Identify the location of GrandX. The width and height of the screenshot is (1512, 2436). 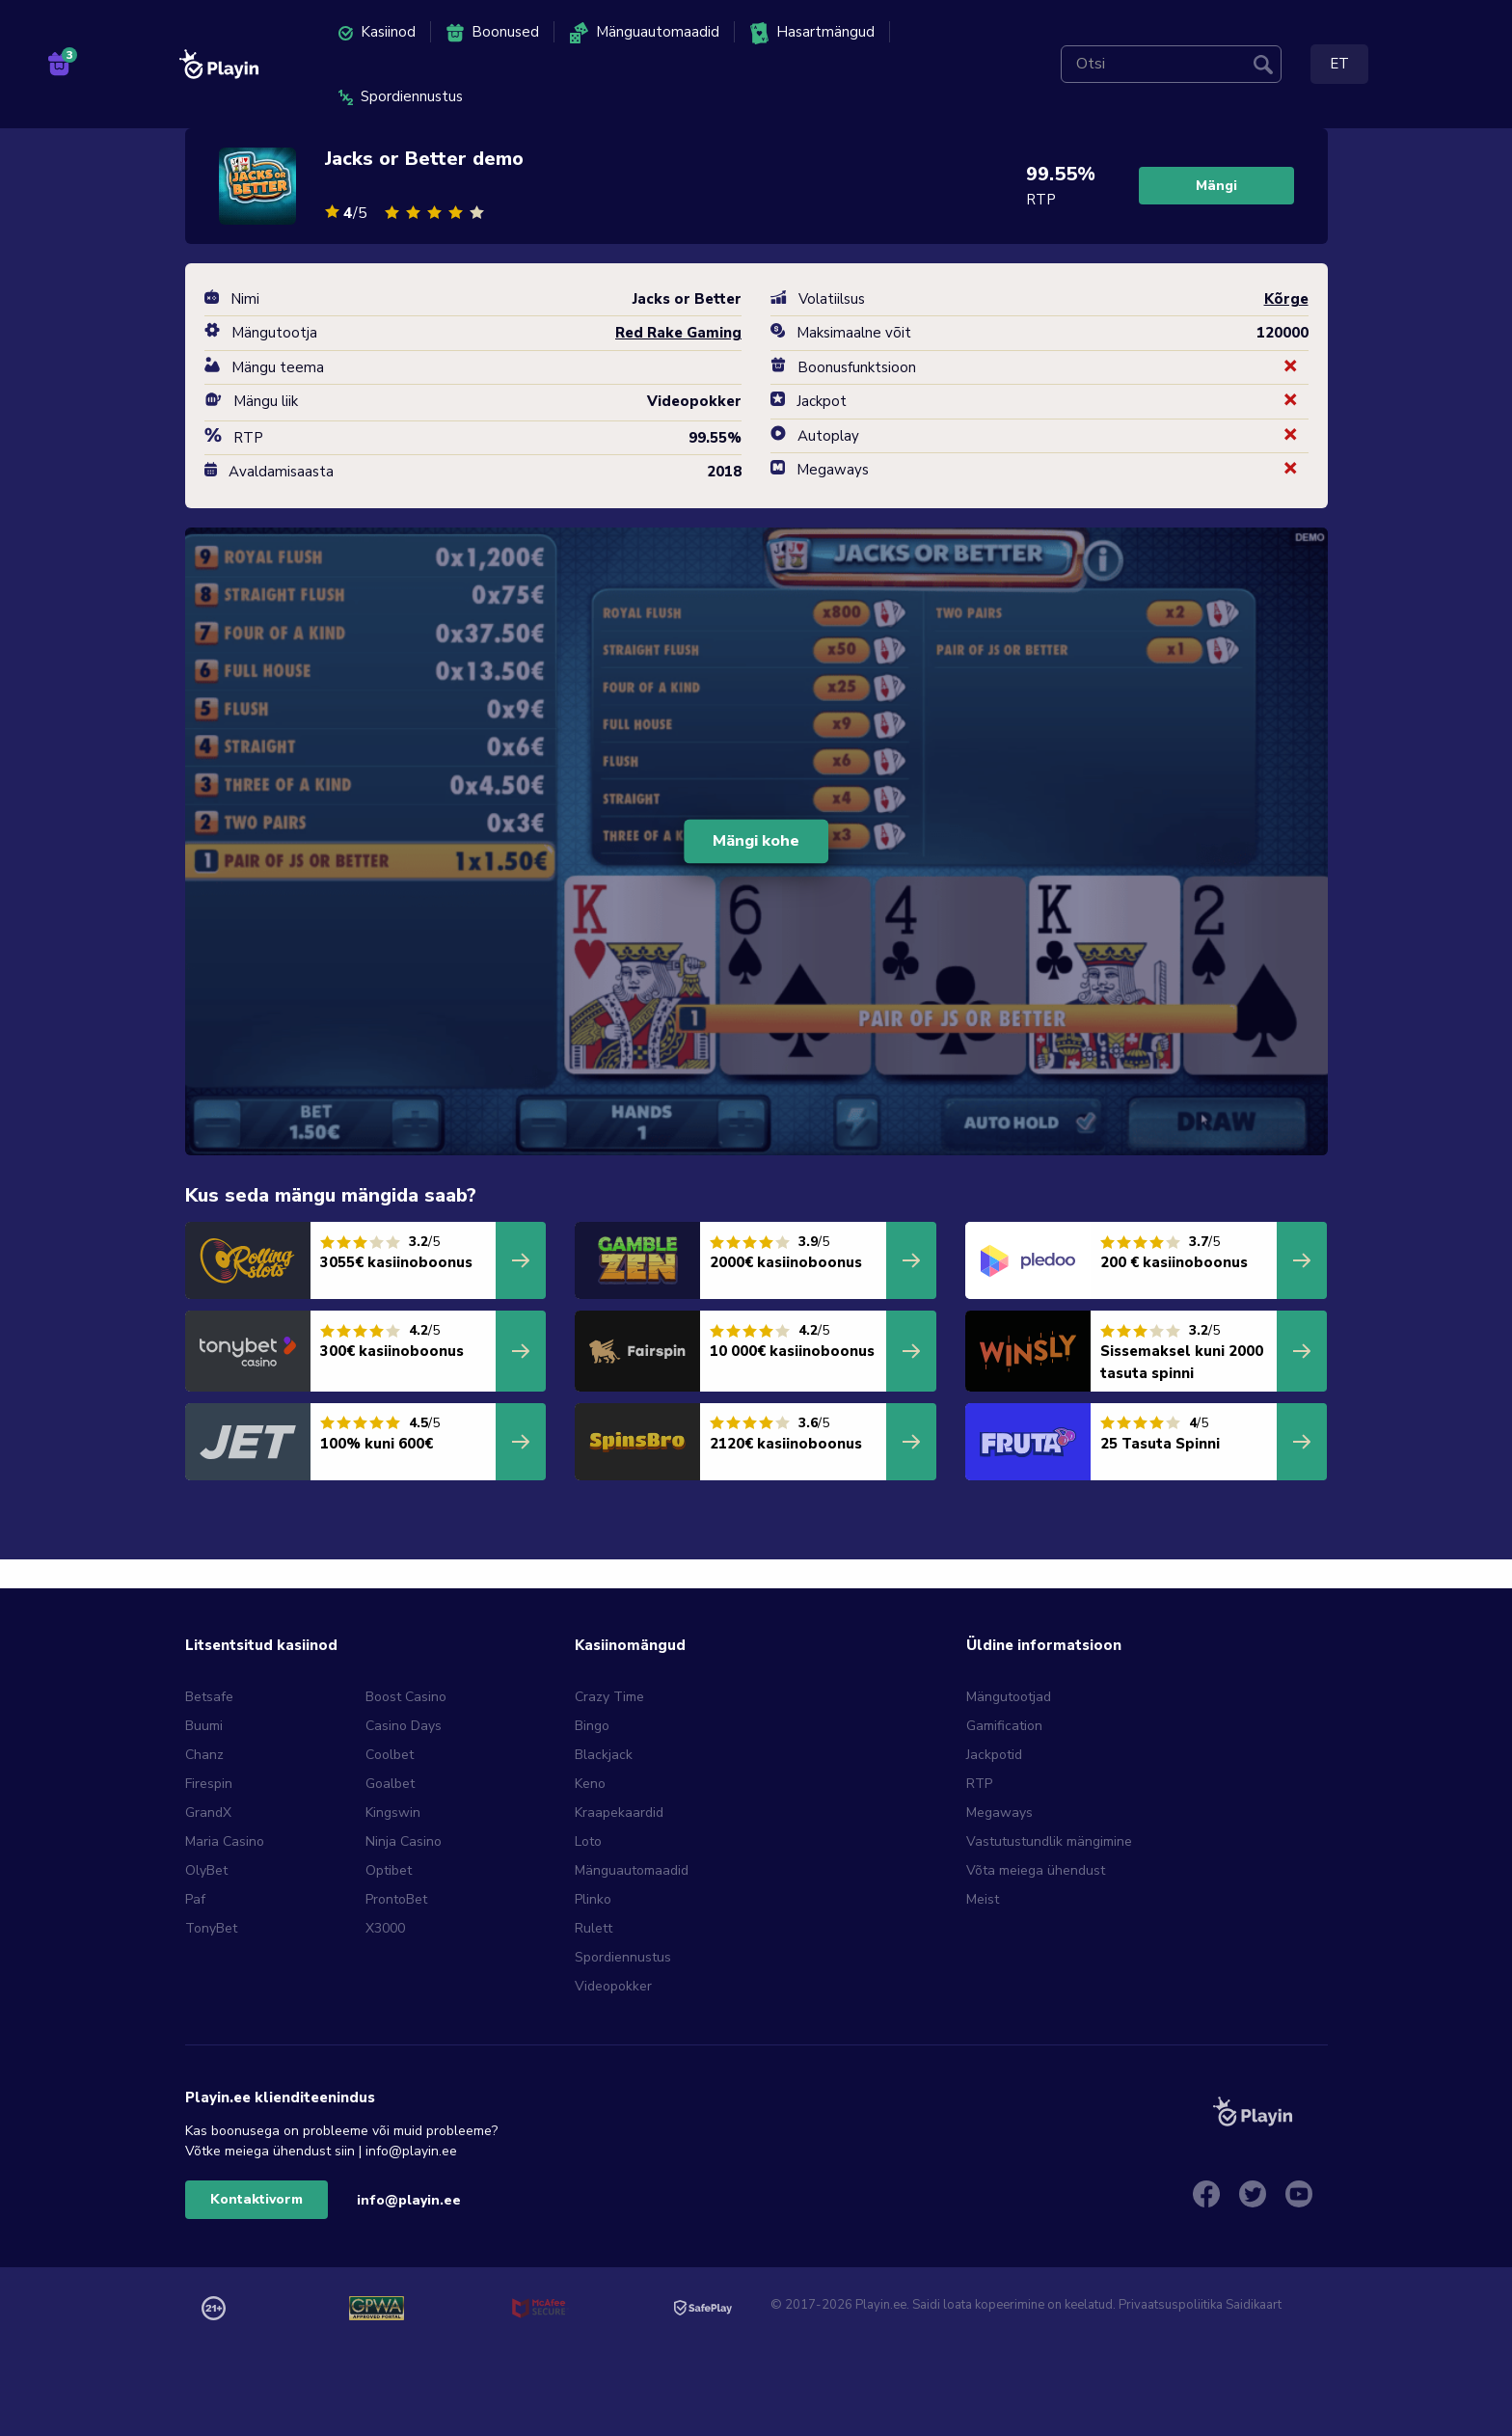
(208, 1812).